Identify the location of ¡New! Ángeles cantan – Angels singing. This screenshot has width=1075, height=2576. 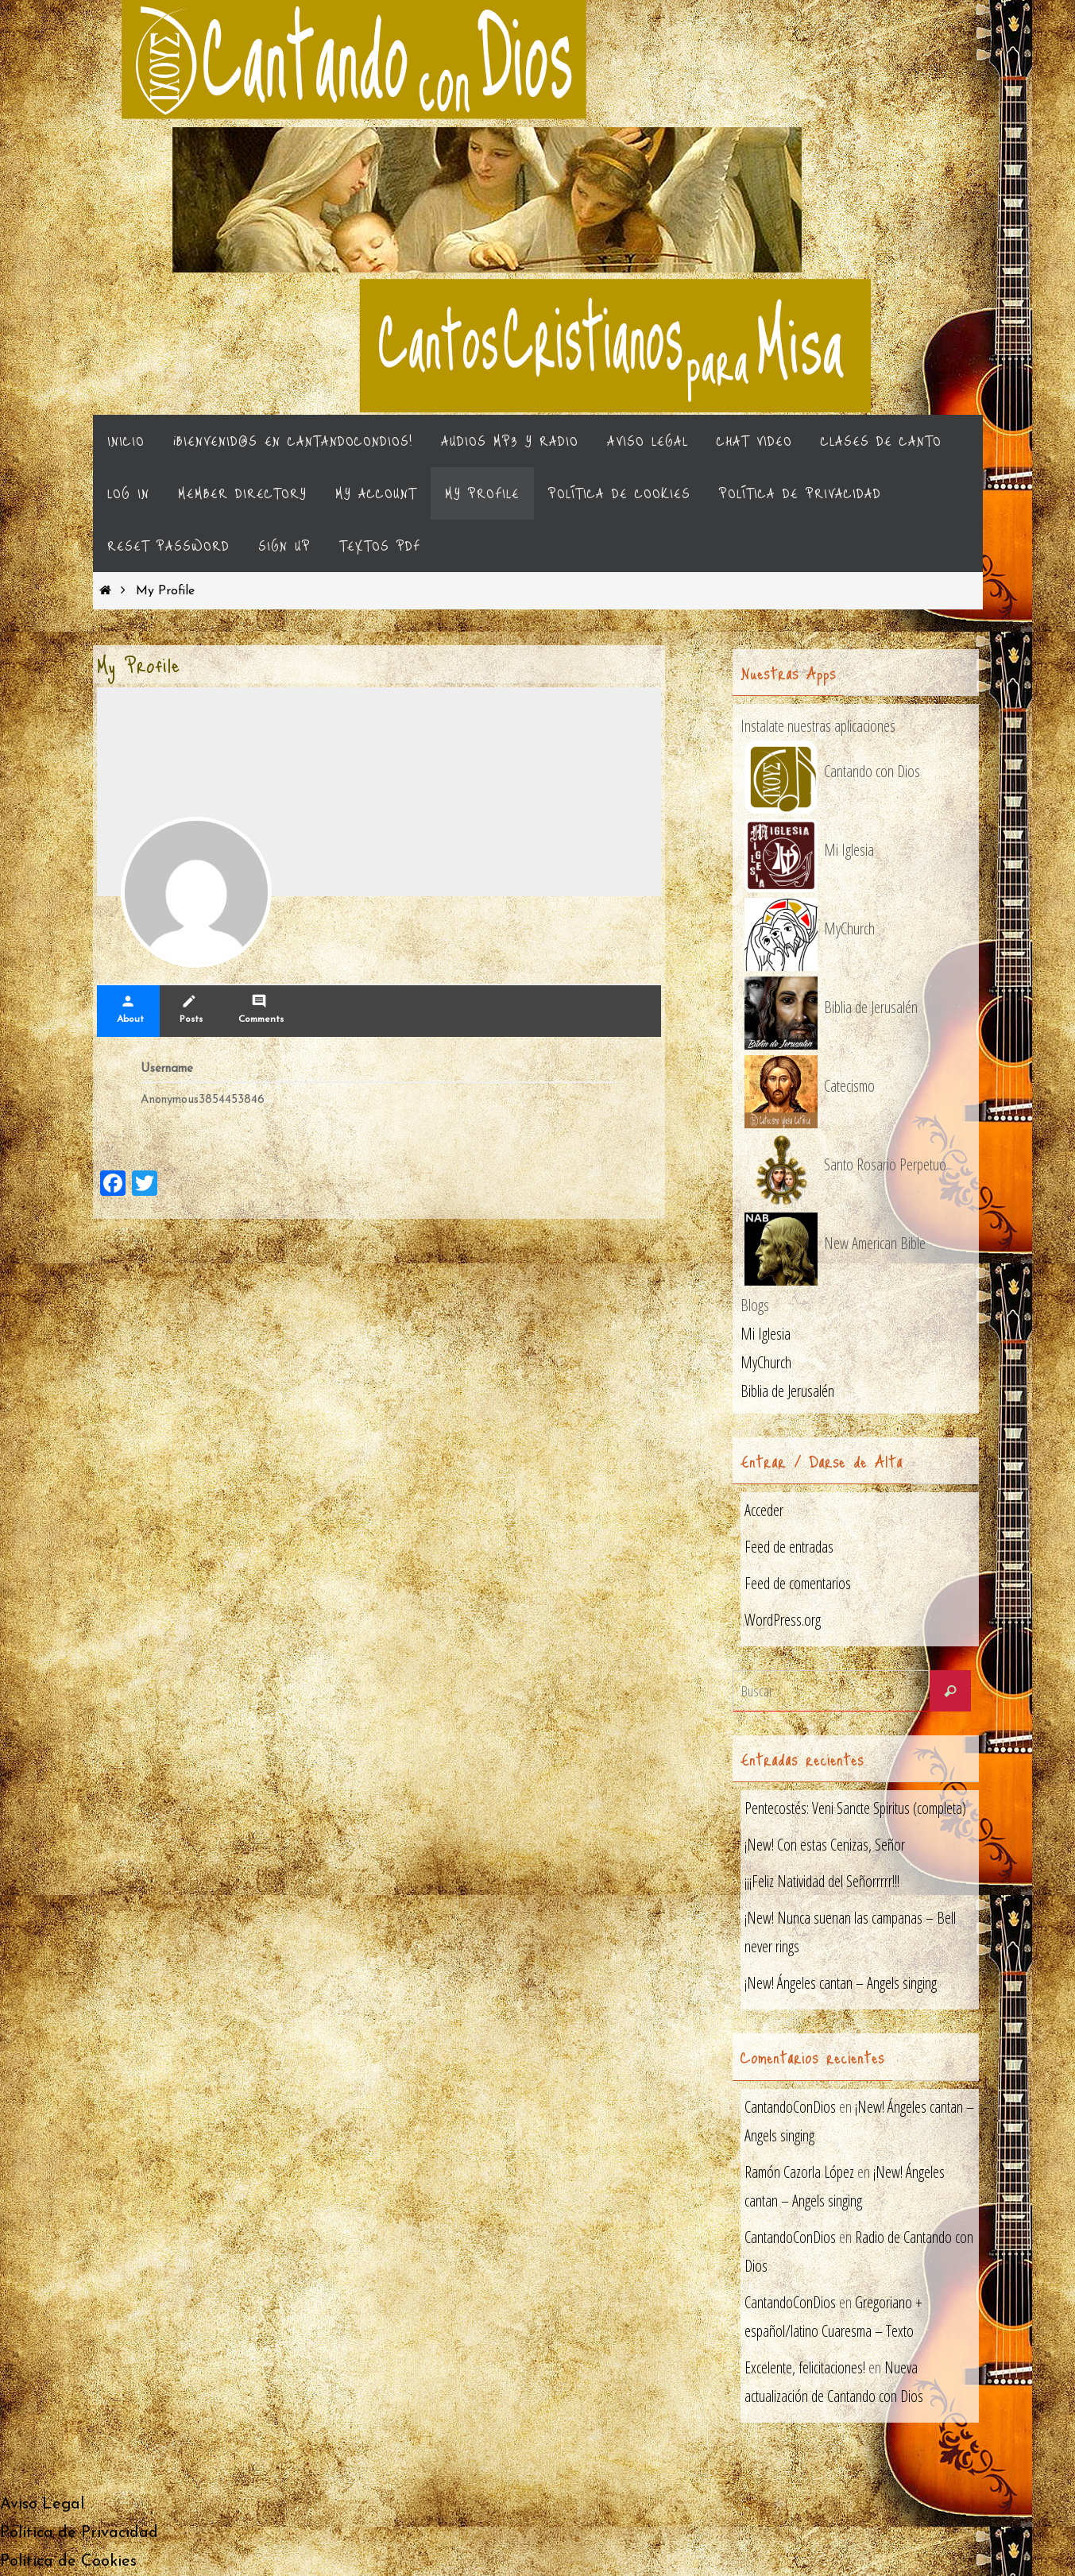
(840, 1983).